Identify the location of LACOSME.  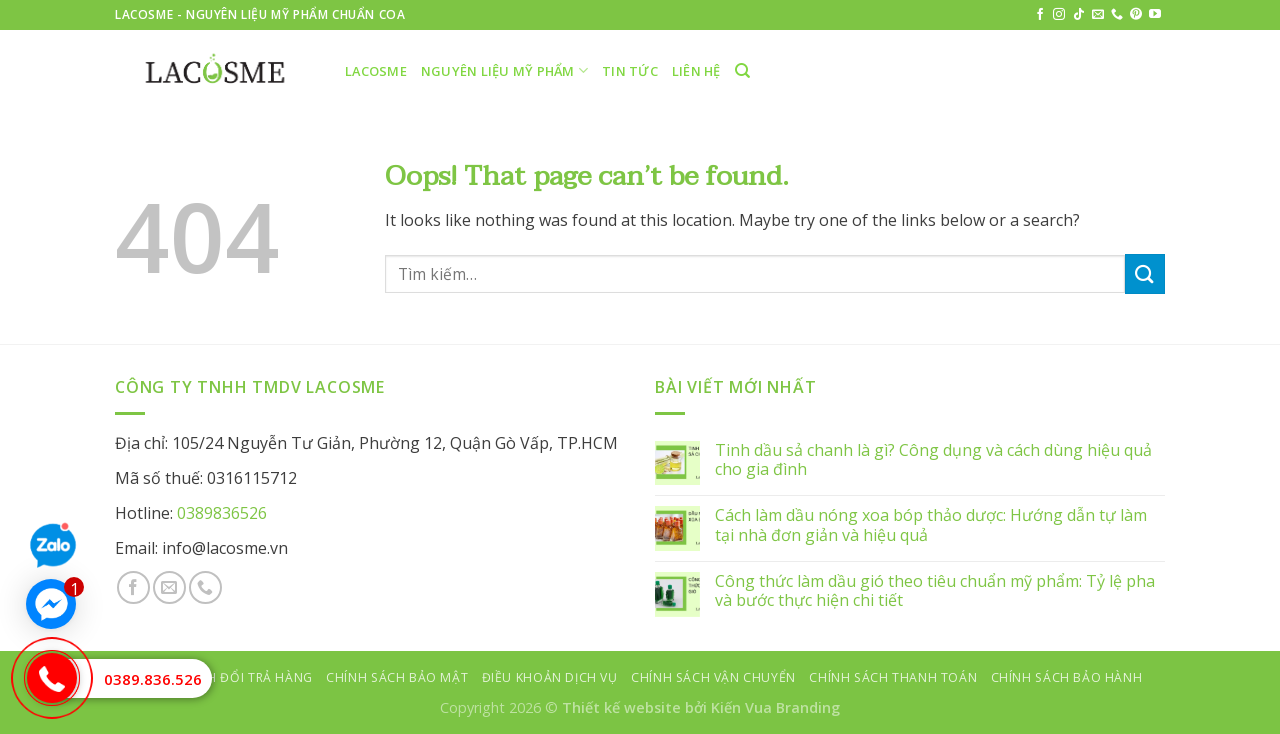
(376, 71).